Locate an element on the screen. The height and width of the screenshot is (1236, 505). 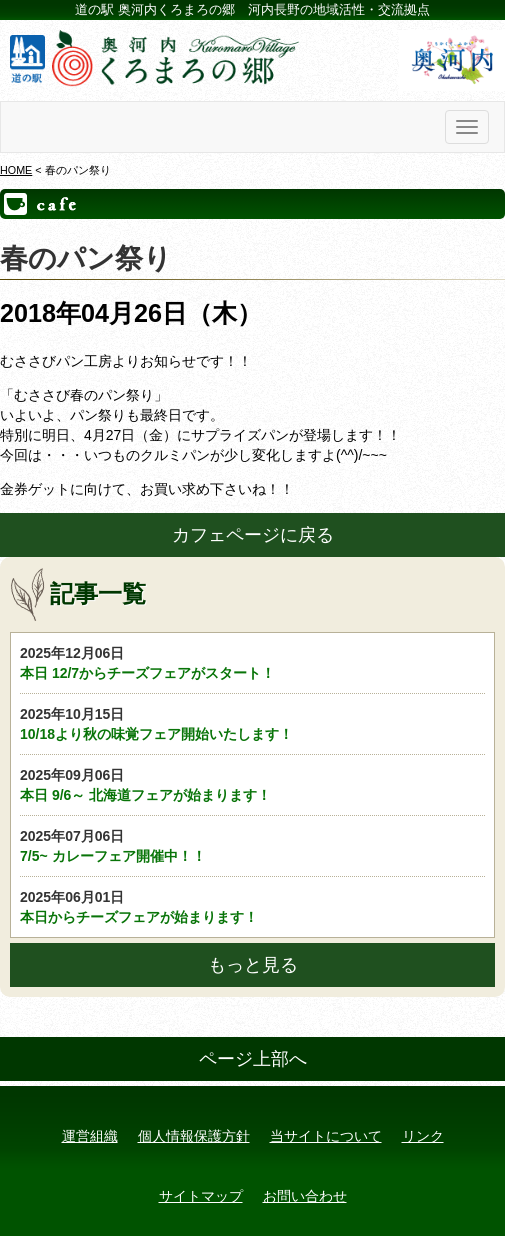
サイトマップ is located at coordinates (201, 1196).